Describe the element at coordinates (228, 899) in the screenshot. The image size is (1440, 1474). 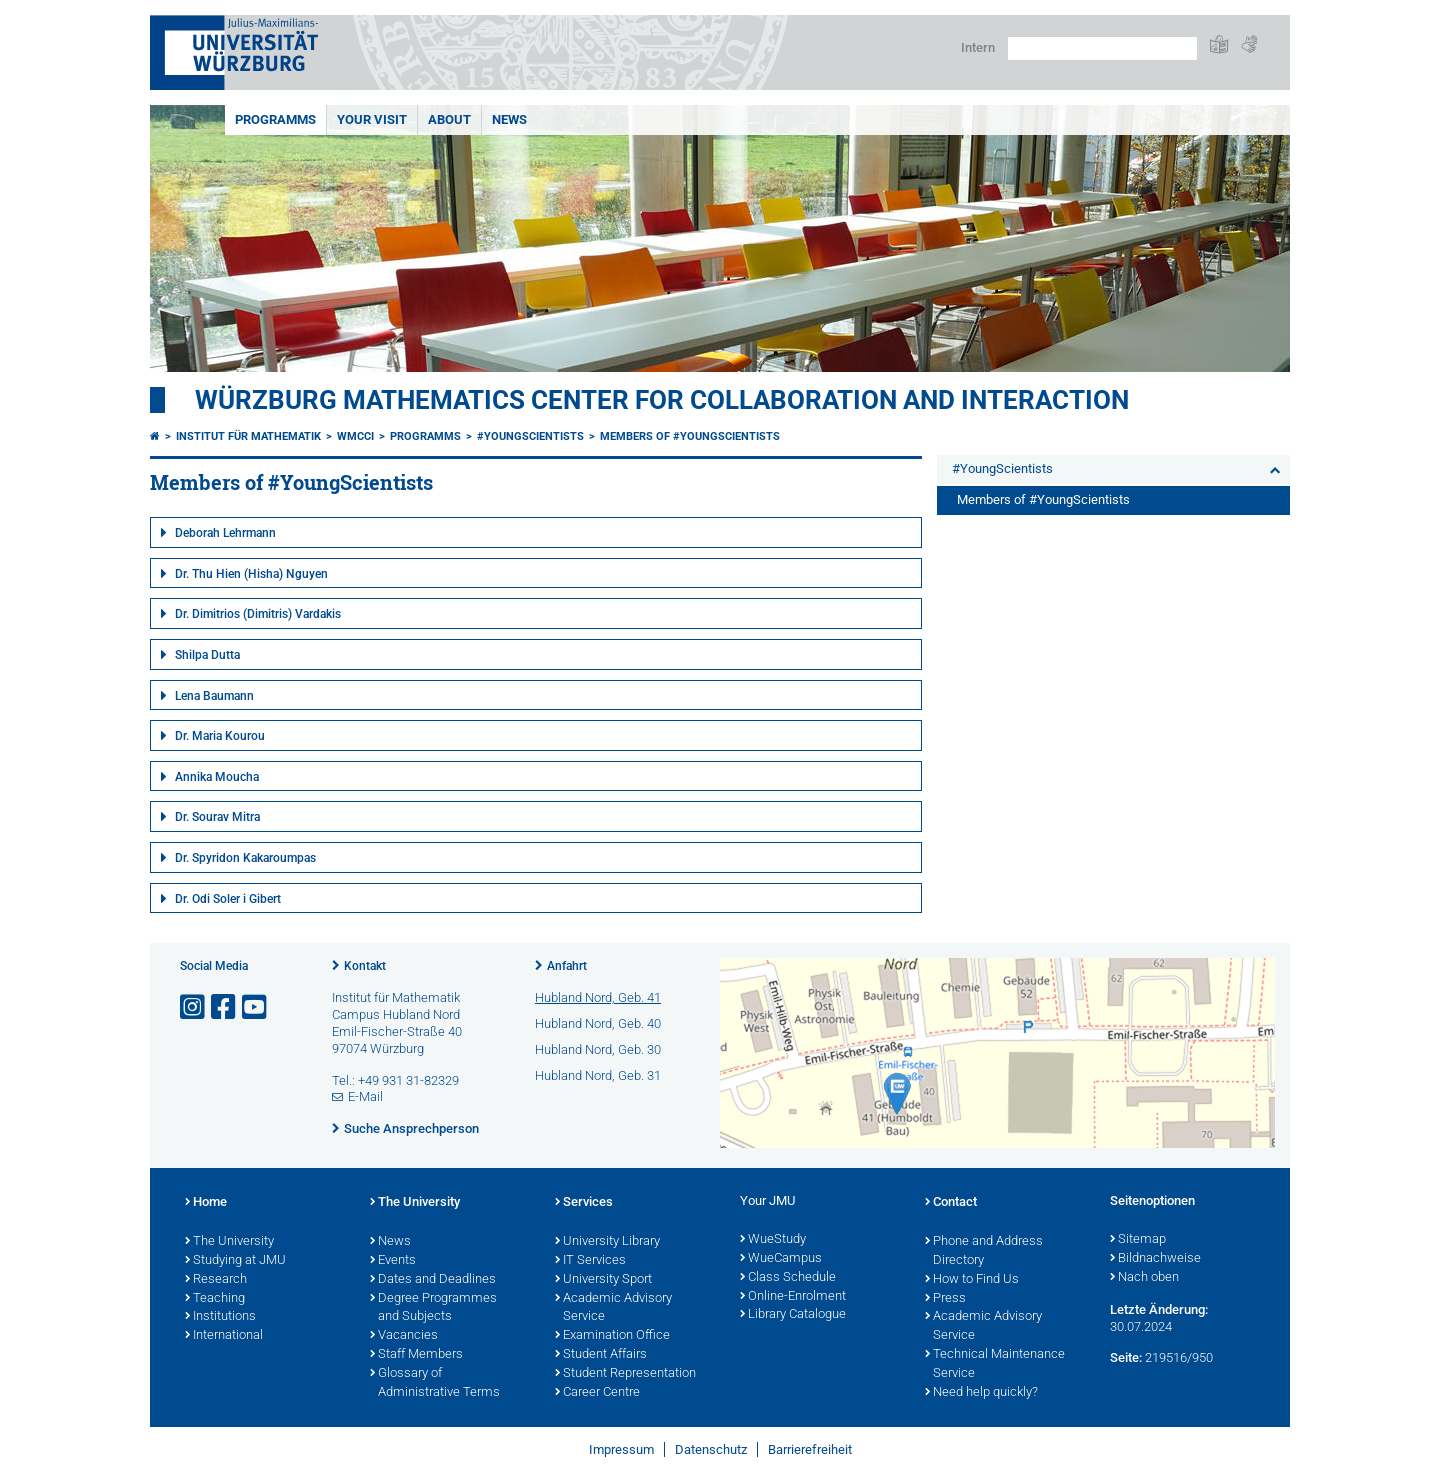
I see `Dr. Odi Soler i Gibert` at that location.